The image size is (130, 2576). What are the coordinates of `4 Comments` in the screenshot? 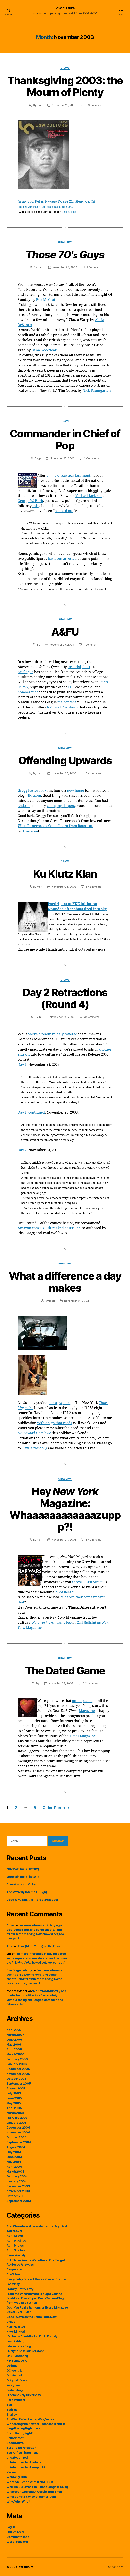 It's located at (90, 1683).